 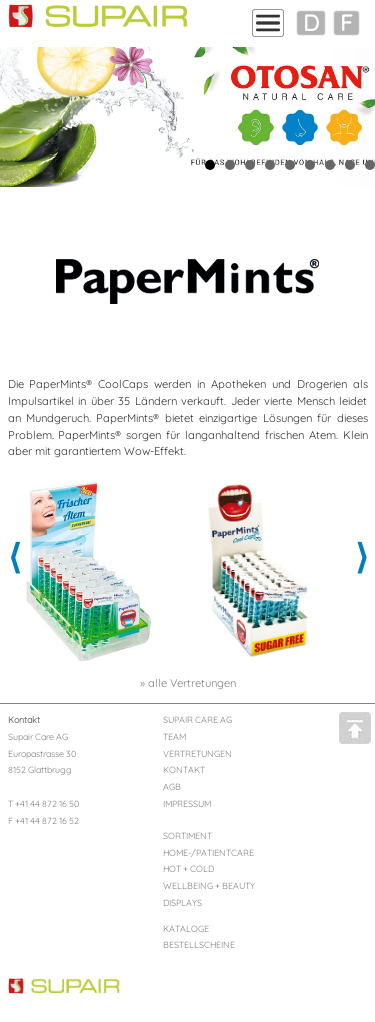 I want to click on TEAM, so click(x=174, y=736).